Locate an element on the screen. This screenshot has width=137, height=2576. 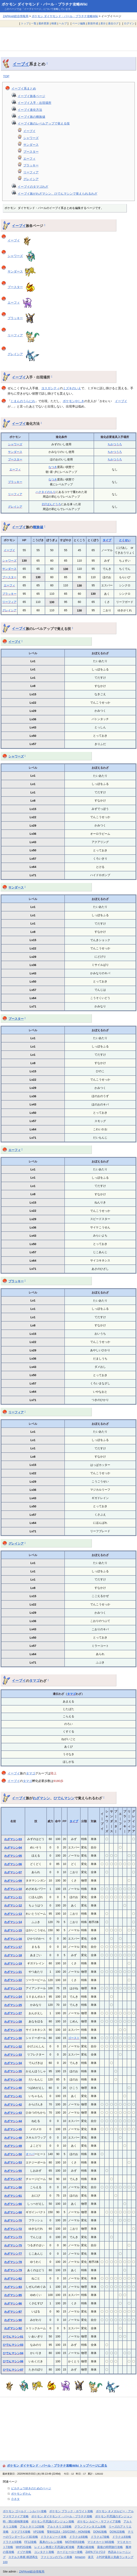
わざマシン34 is located at coordinates (13, 2063).